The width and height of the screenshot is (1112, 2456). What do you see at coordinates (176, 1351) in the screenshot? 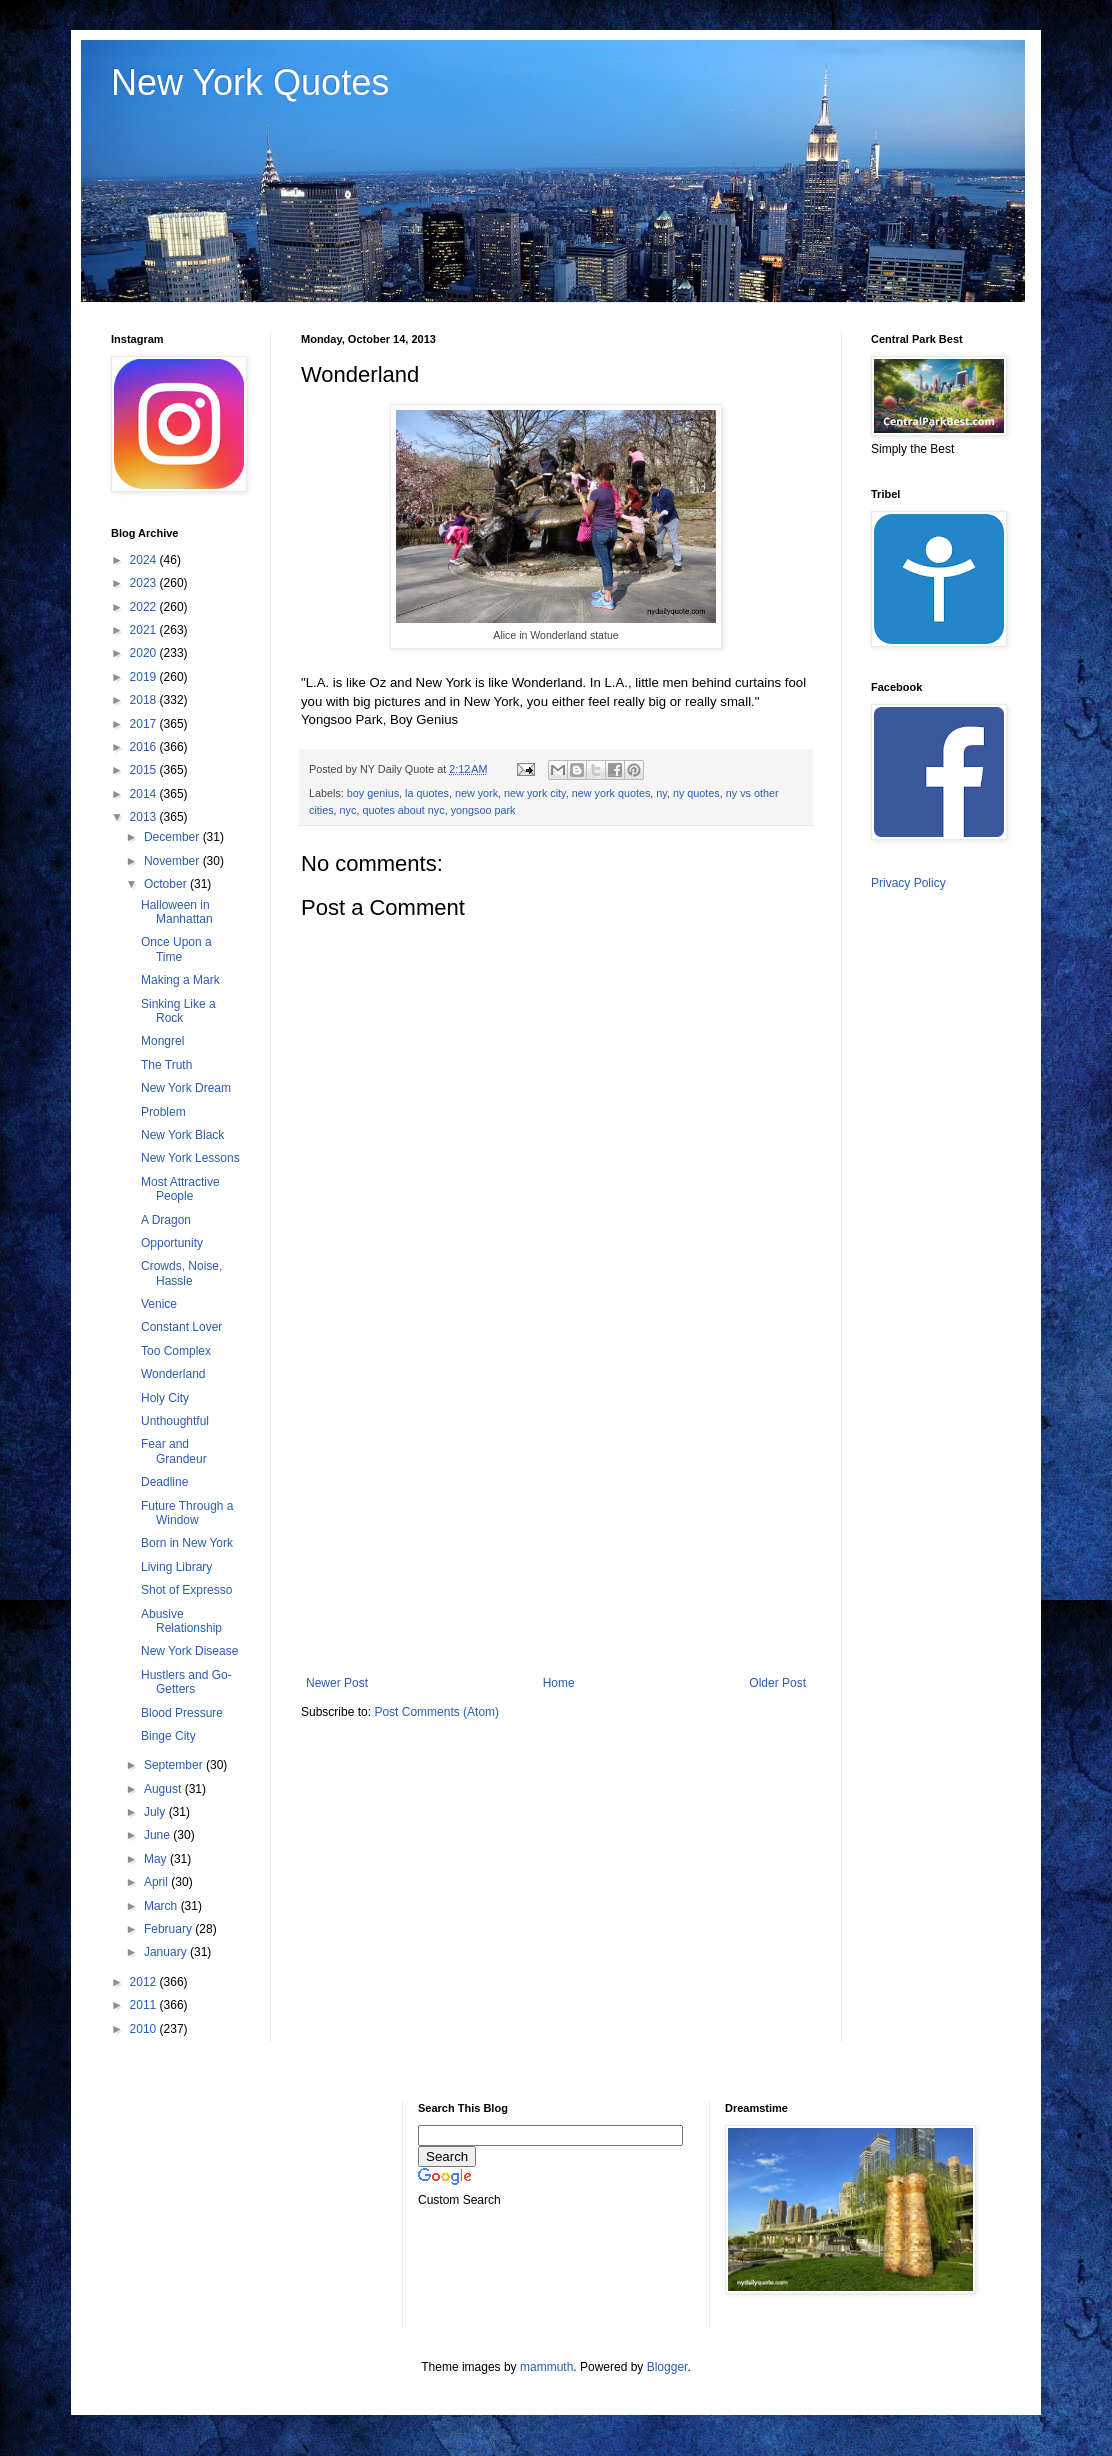
I see `Too Complex` at bounding box center [176, 1351].